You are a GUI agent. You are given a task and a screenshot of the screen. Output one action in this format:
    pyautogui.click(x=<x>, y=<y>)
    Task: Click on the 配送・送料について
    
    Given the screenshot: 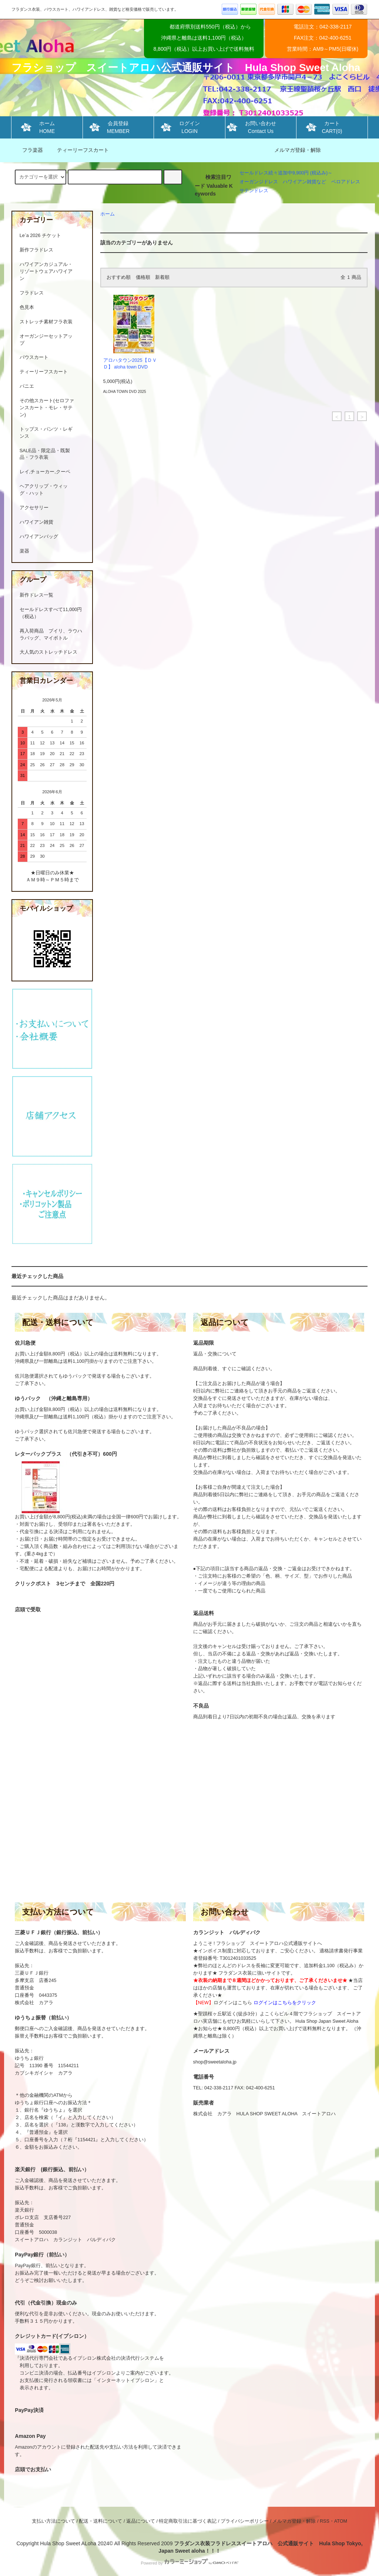 What is the action you would take?
    pyautogui.click(x=100, y=2521)
    